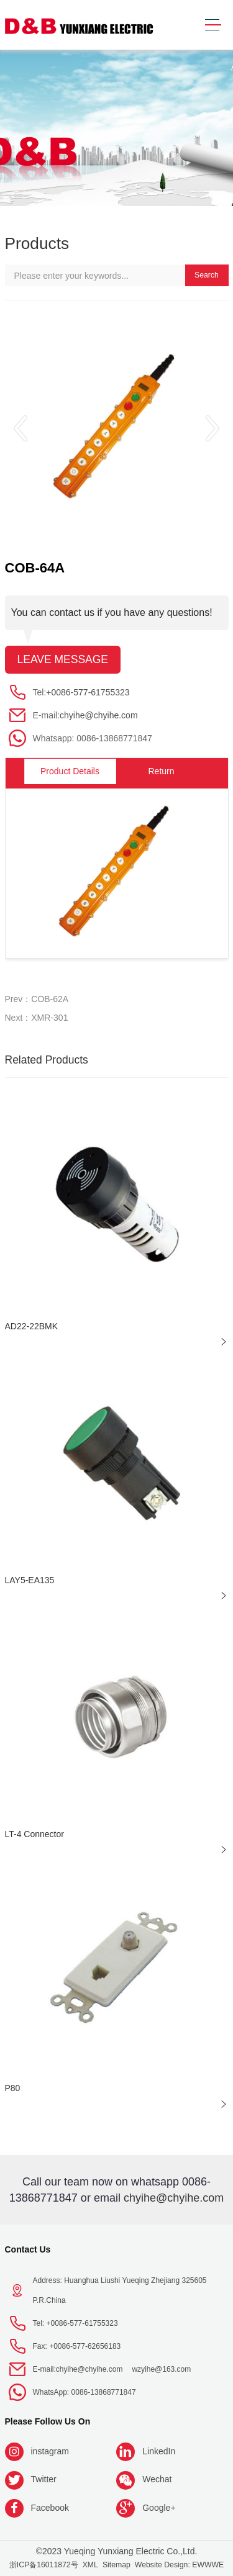 The height and width of the screenshot is (2576, 233). What do you see at coordinates (158, 2508) in the screenshot?
I see `Google+` at bounding box center [158, 2508].